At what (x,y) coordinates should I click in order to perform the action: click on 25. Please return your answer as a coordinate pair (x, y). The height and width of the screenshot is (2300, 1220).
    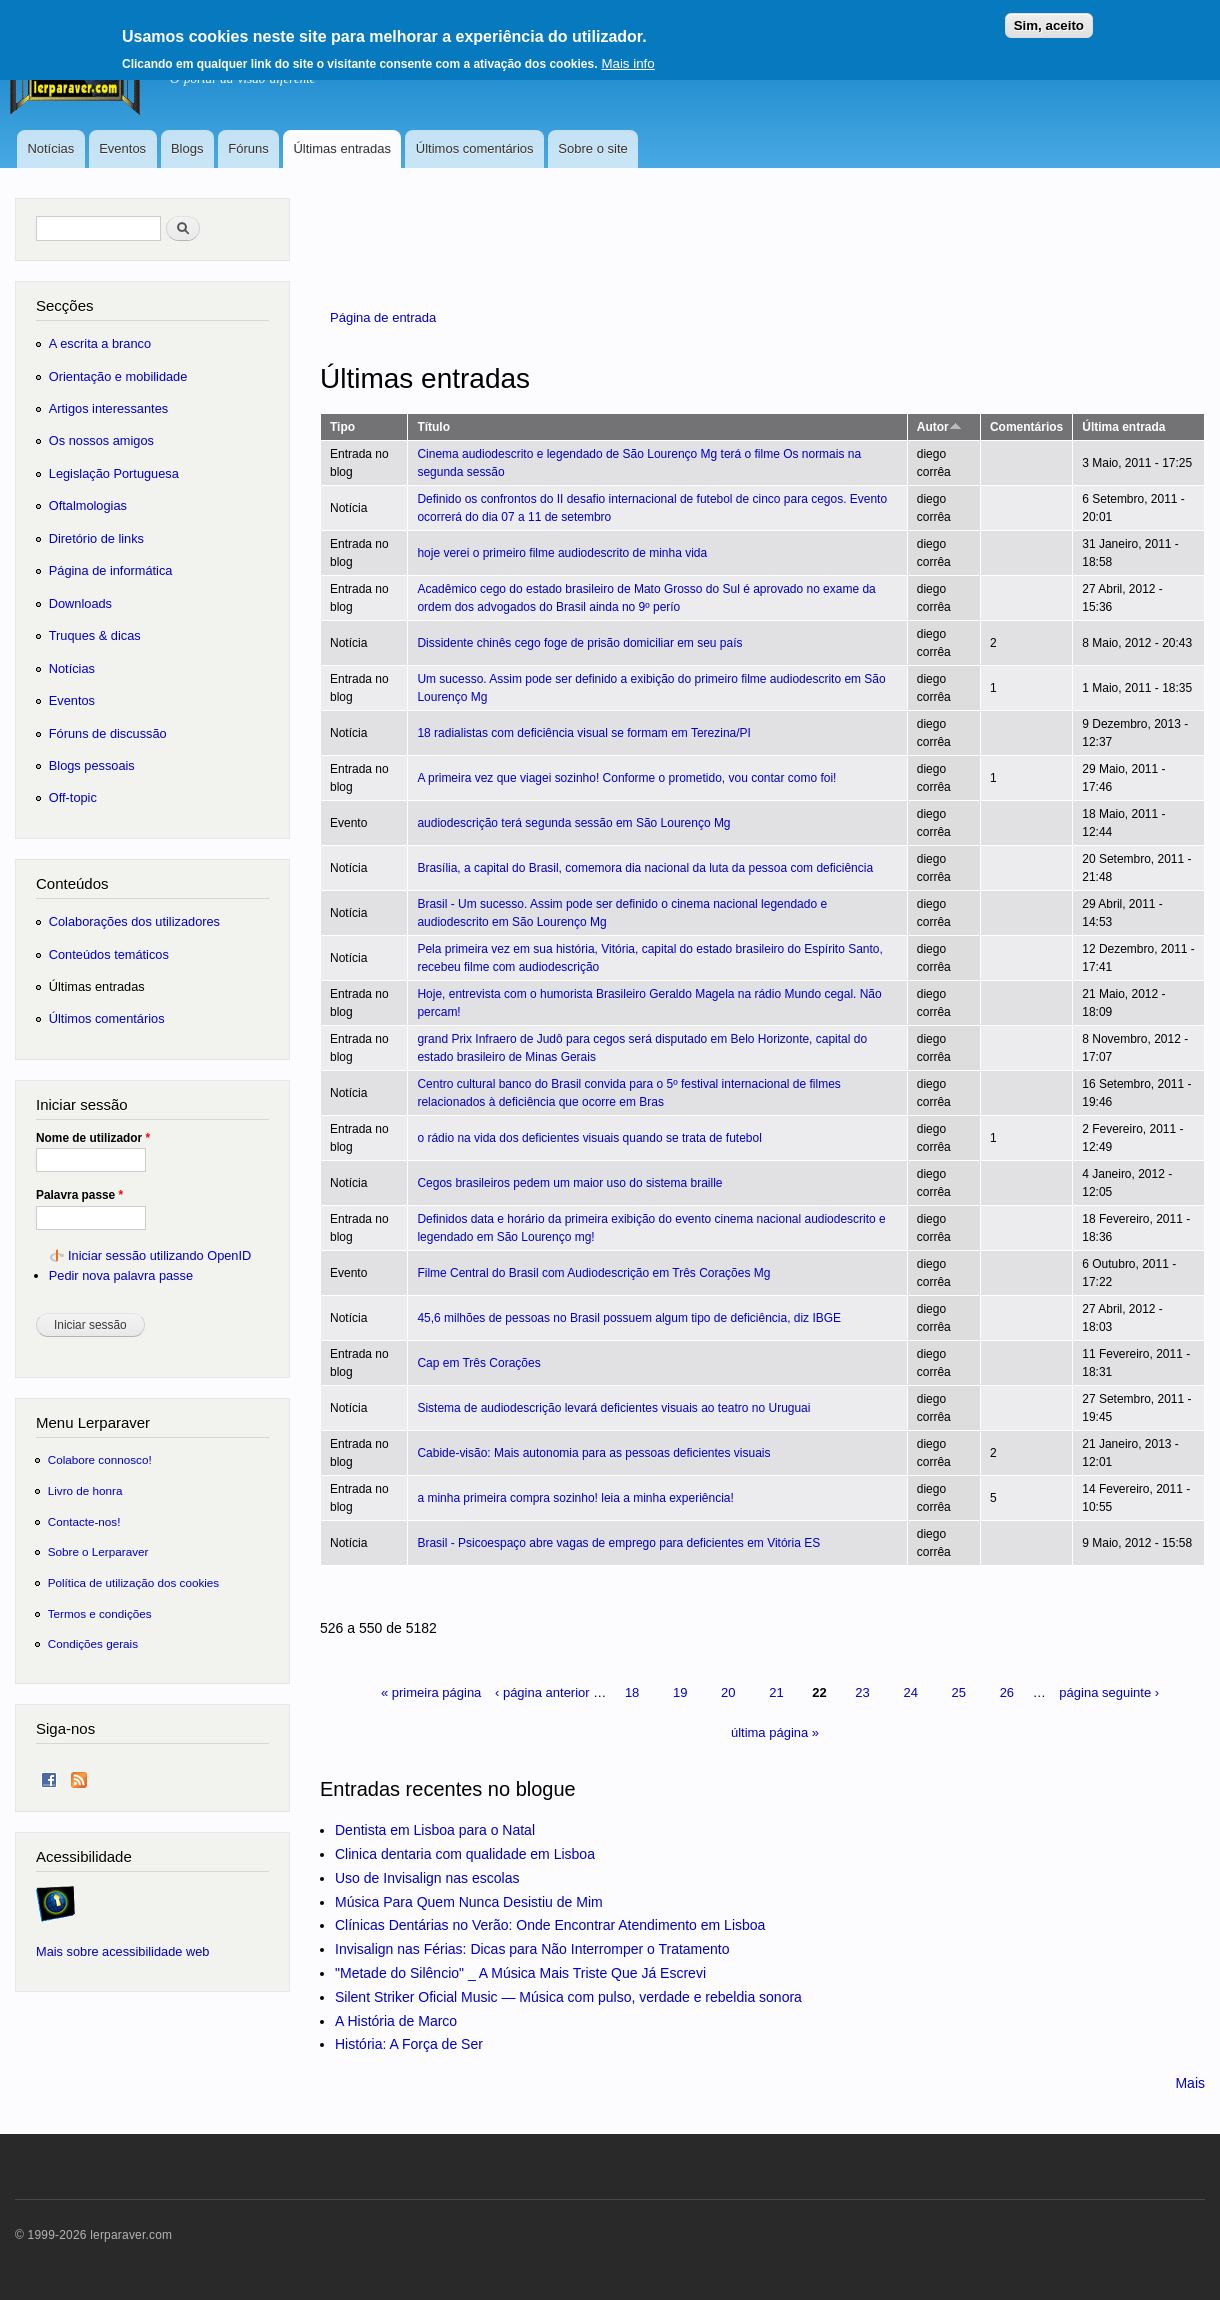
    Looking at the image, I should click on (959, 1692).